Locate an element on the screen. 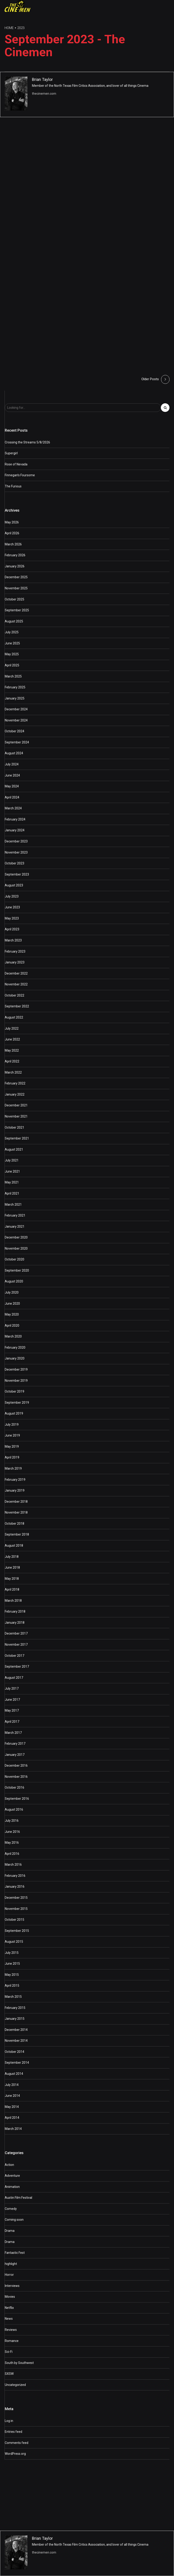 The width and height of the screenshot is (174, 2576). March 2021 is located at coordinates (13, 1204).